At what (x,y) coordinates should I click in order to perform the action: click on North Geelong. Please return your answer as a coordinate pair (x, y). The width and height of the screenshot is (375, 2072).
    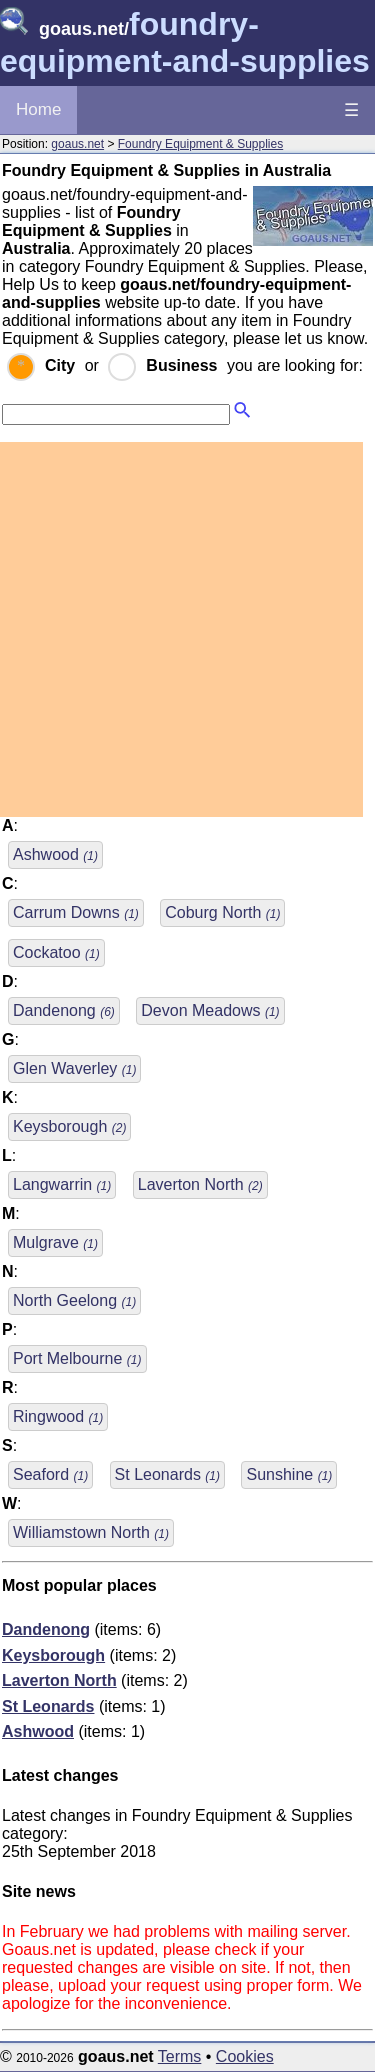
    Looking at the image, I should click on (74, 1300).